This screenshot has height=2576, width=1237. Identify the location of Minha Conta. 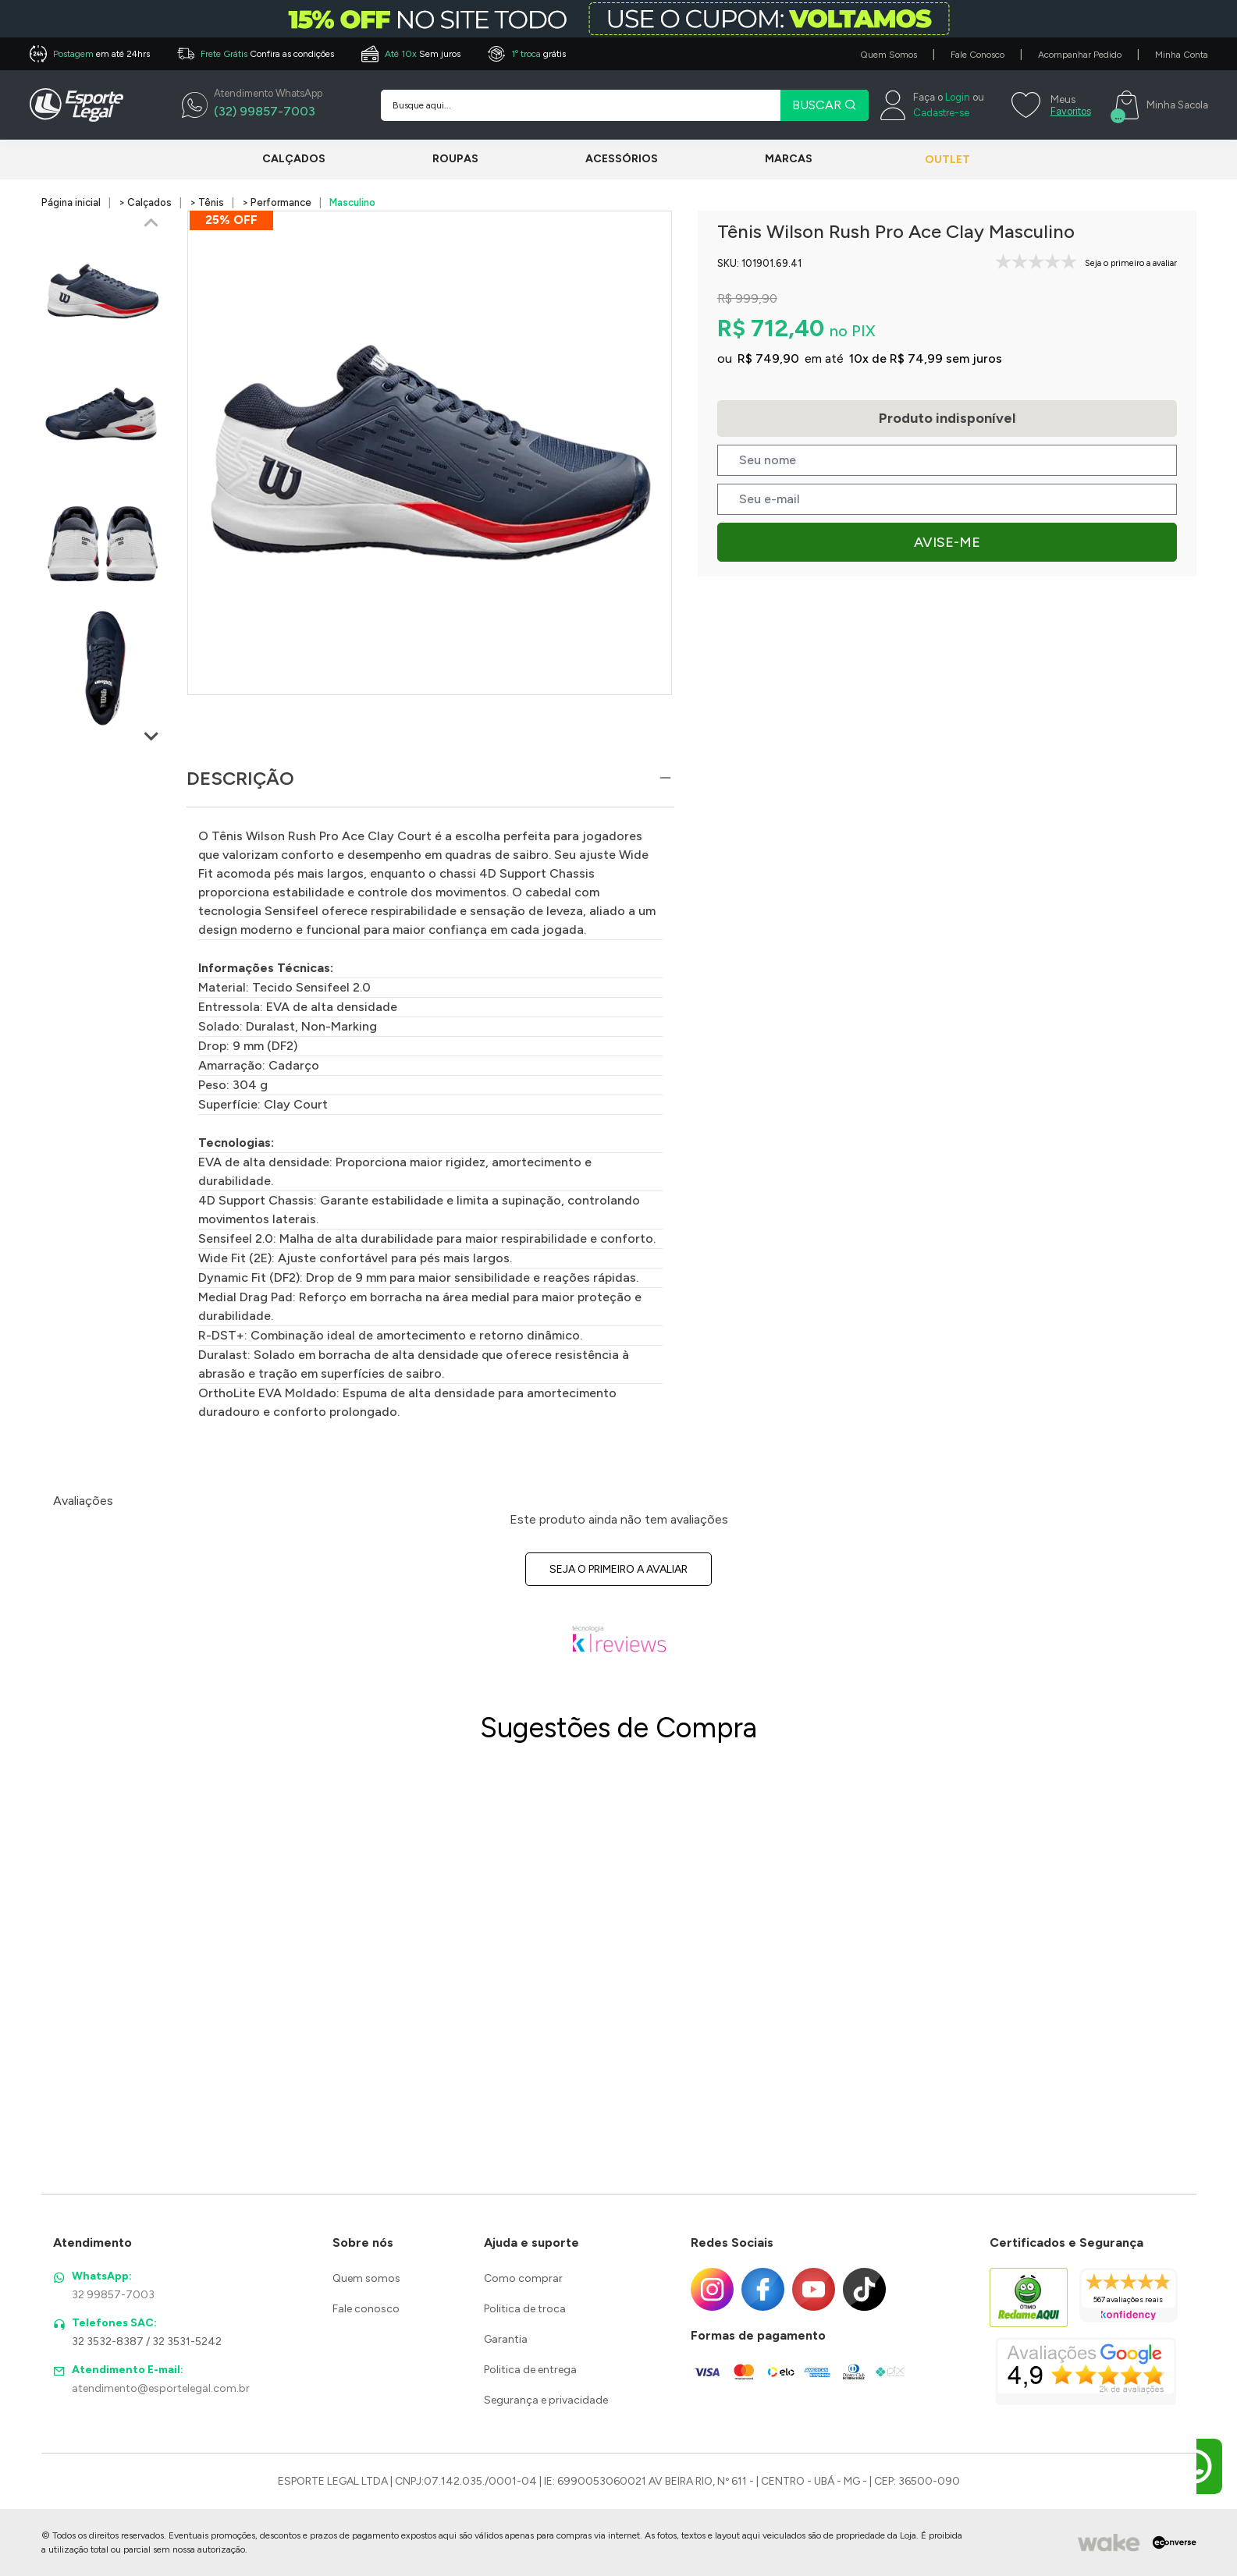
(1181, 54).